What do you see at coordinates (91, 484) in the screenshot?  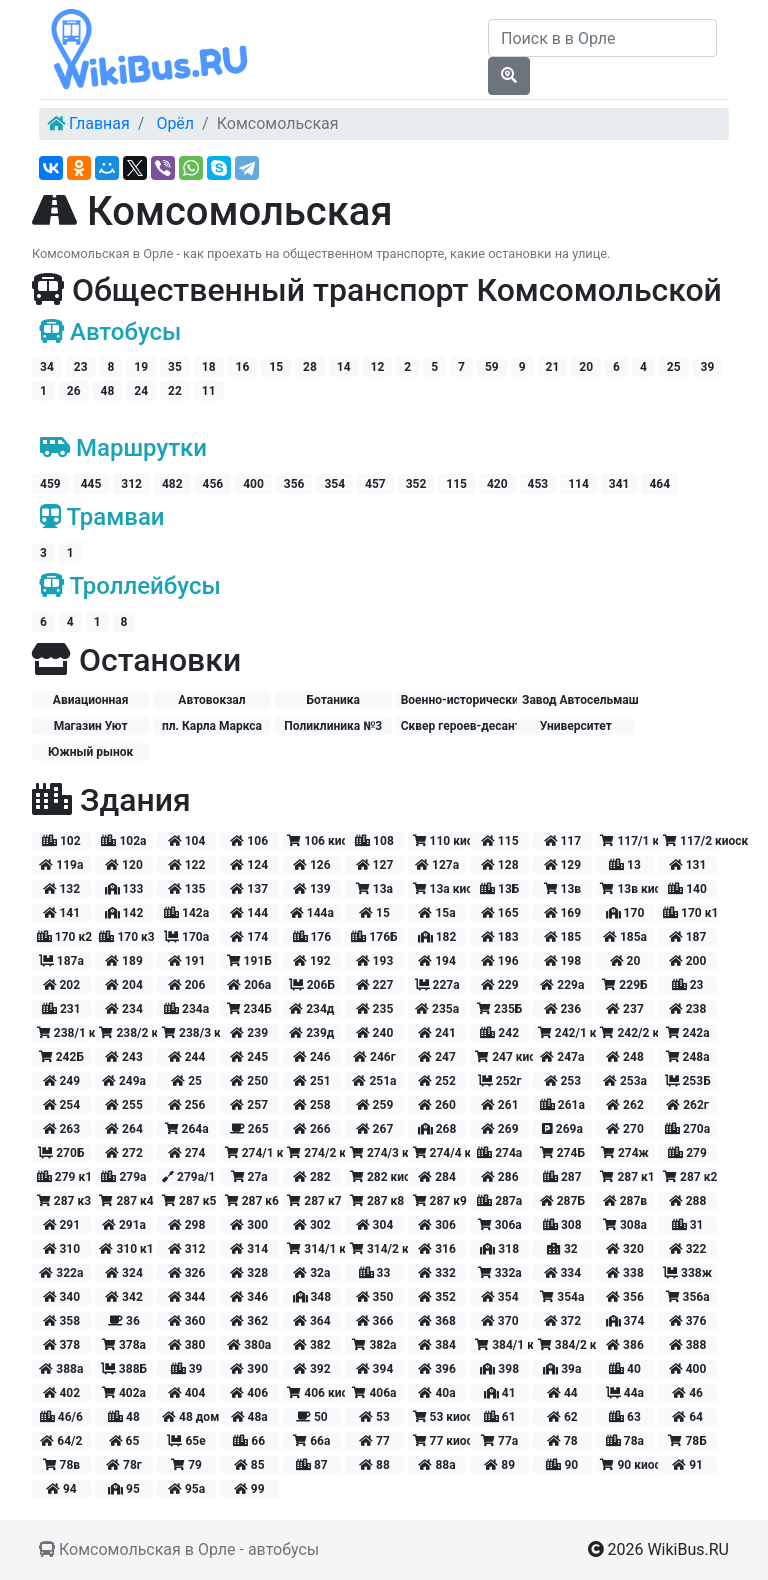 I see `445` at bounding box center [91, 484].